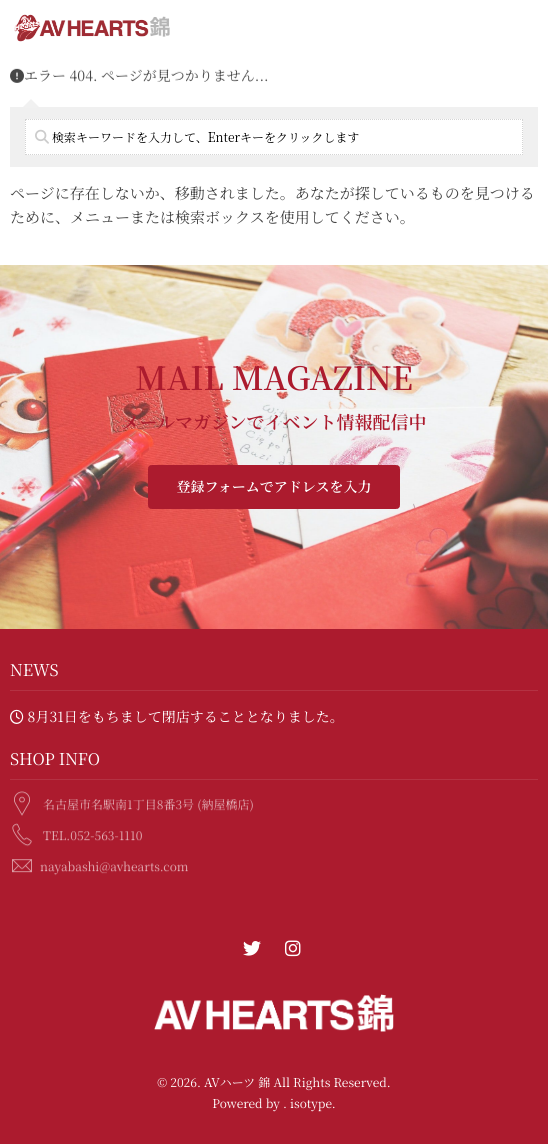  What do you see at coordinates (92, 833) in the screenshot?
I see `TEL.052-563-1110` at bounding box center [92, 833].